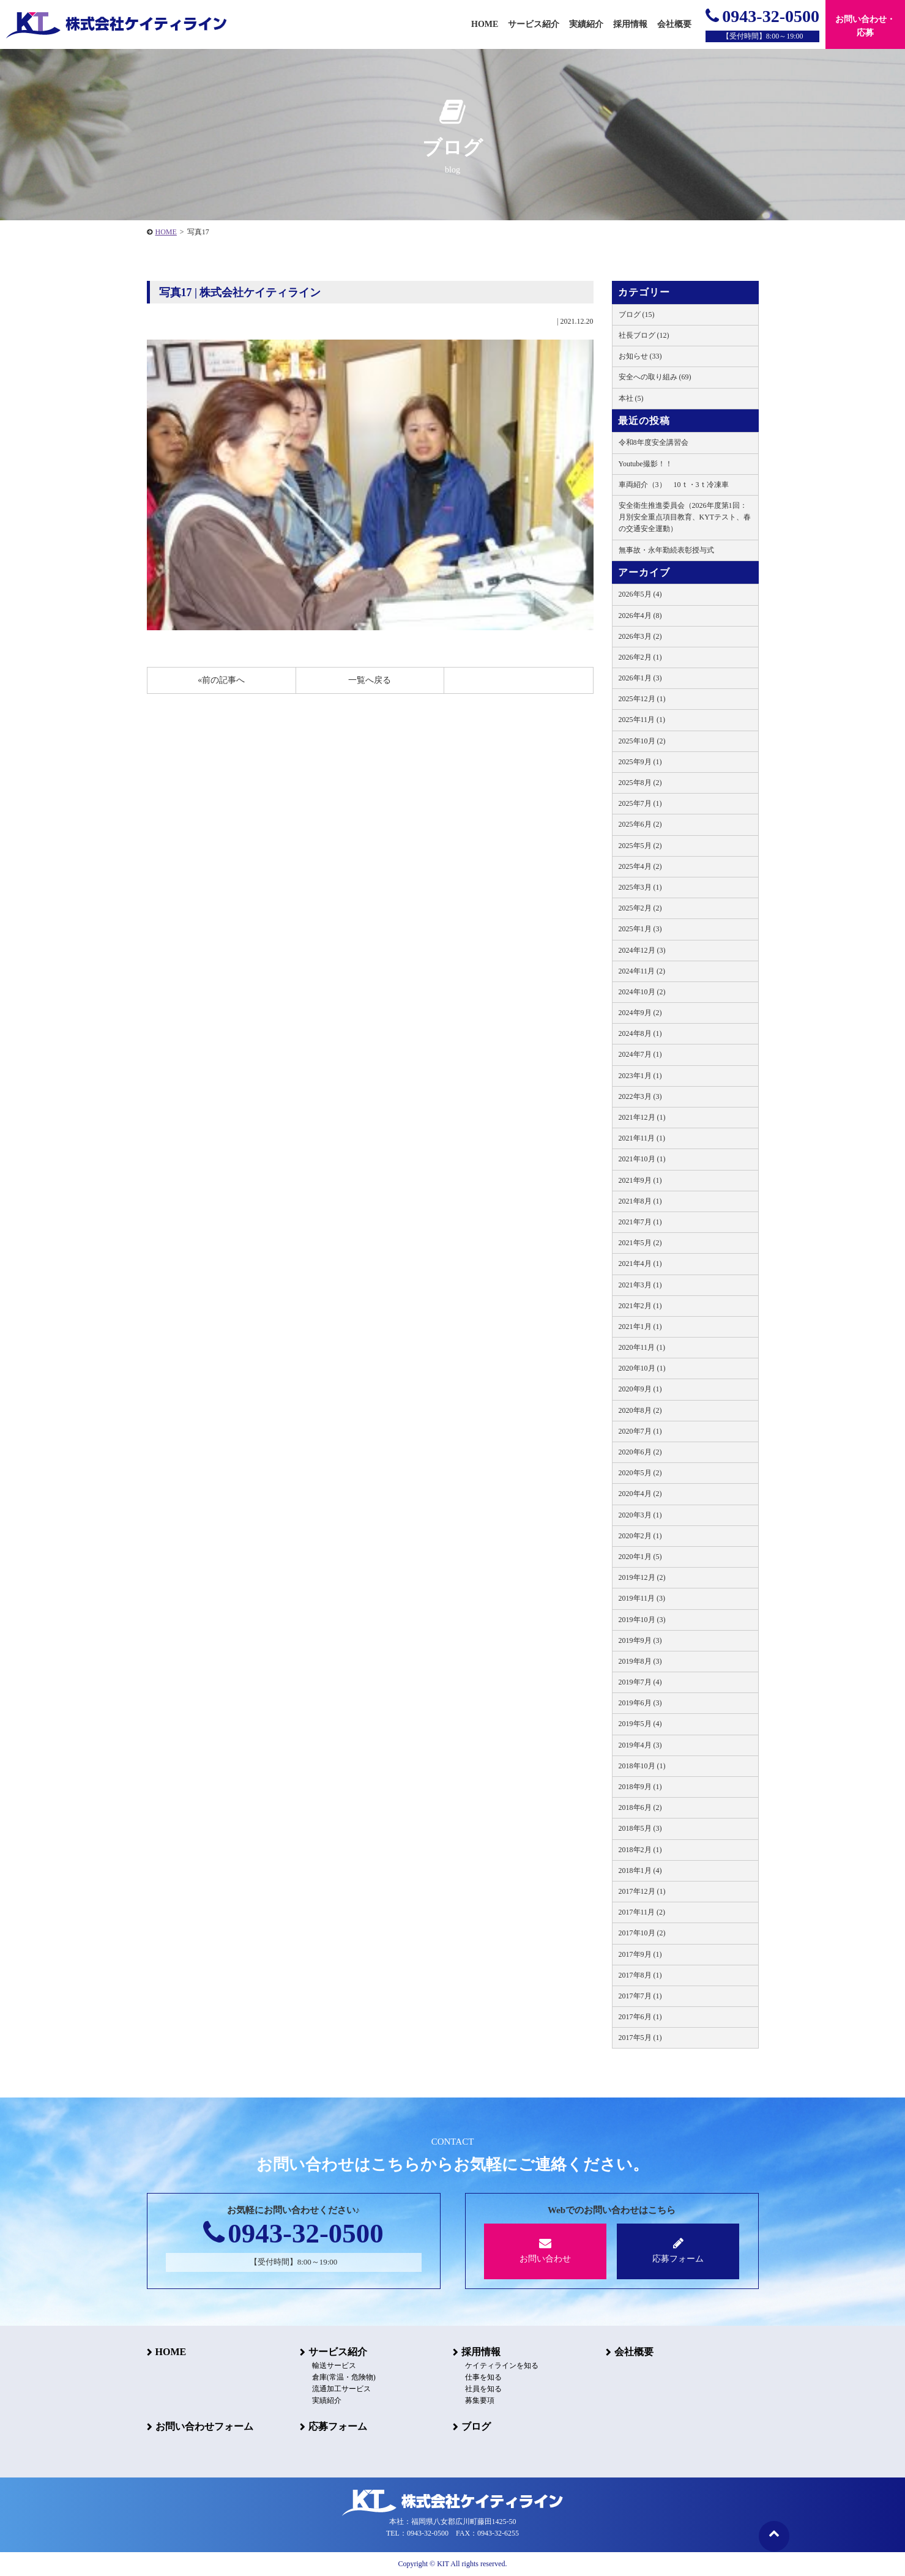 Image resolution: width=905 pixels, height=2576 pixels. What do you see at coordinates (640, 1975) in the screenshot?
I see `2017年8月 (1)` at bounding box center [640, 1975].